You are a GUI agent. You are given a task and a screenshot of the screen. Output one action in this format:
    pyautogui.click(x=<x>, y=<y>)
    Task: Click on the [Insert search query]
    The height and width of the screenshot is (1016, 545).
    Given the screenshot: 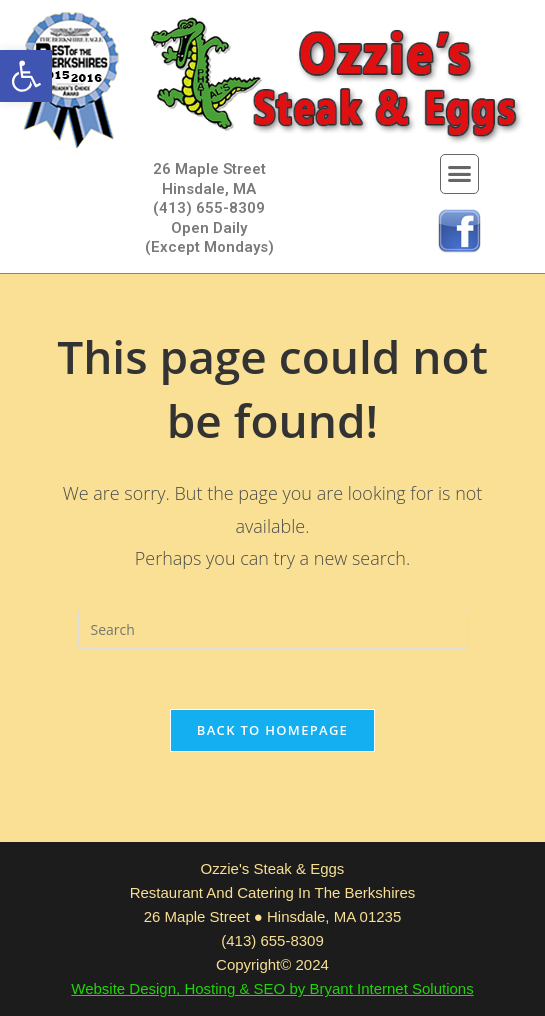 What is the action you would take?
    pyautogui.click(x=273, y=629)
    